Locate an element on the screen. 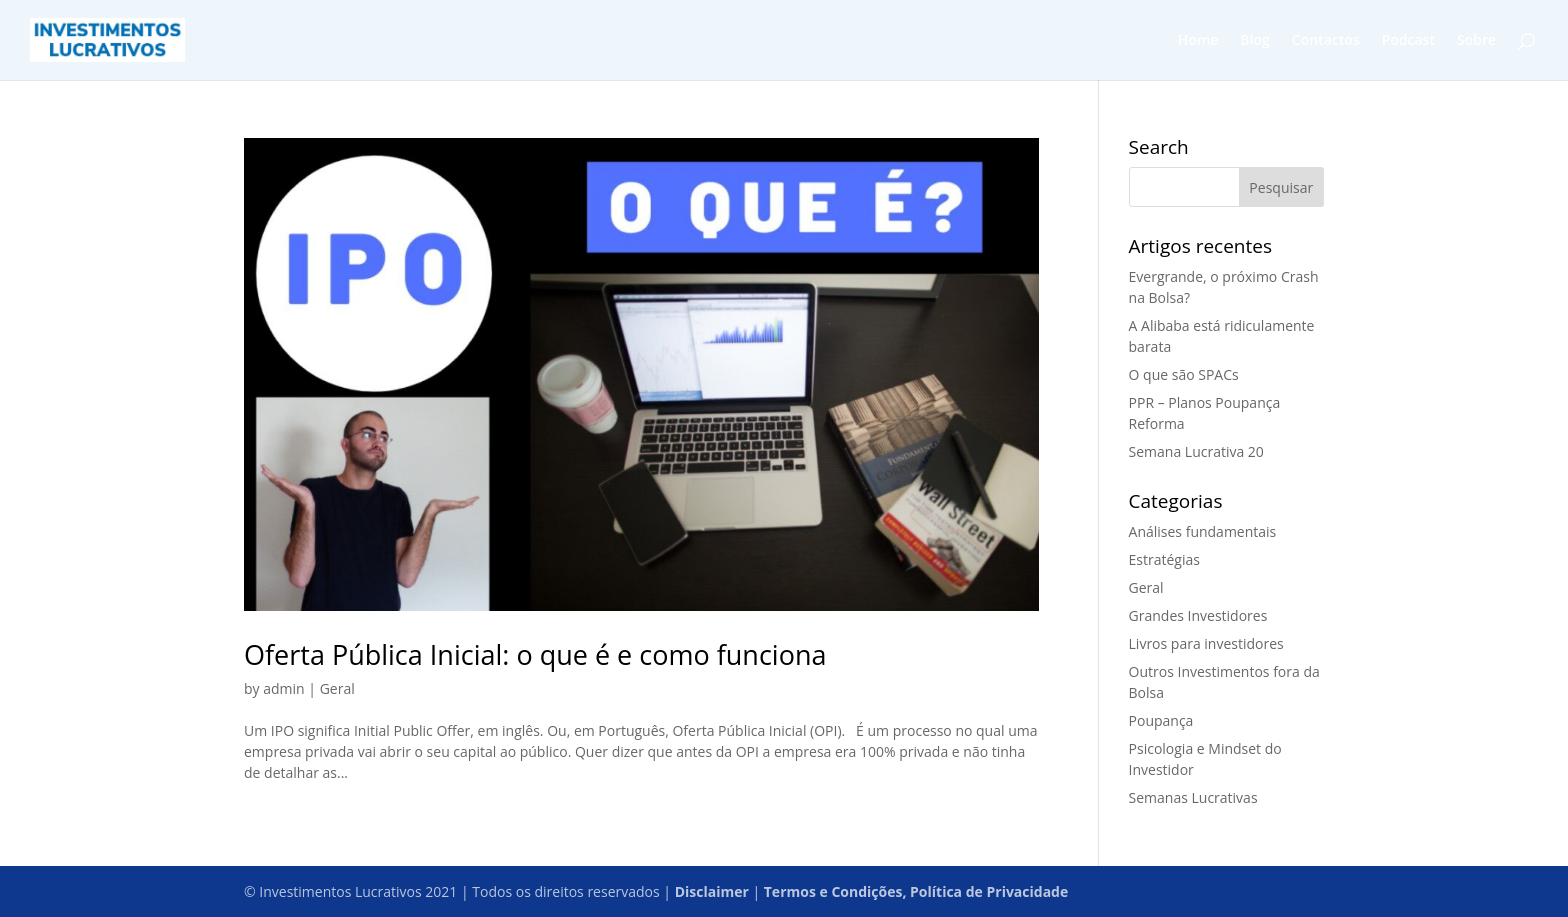  Oferta Pública Inicial: o que é e como funciona is located at coordinates (535, 654).